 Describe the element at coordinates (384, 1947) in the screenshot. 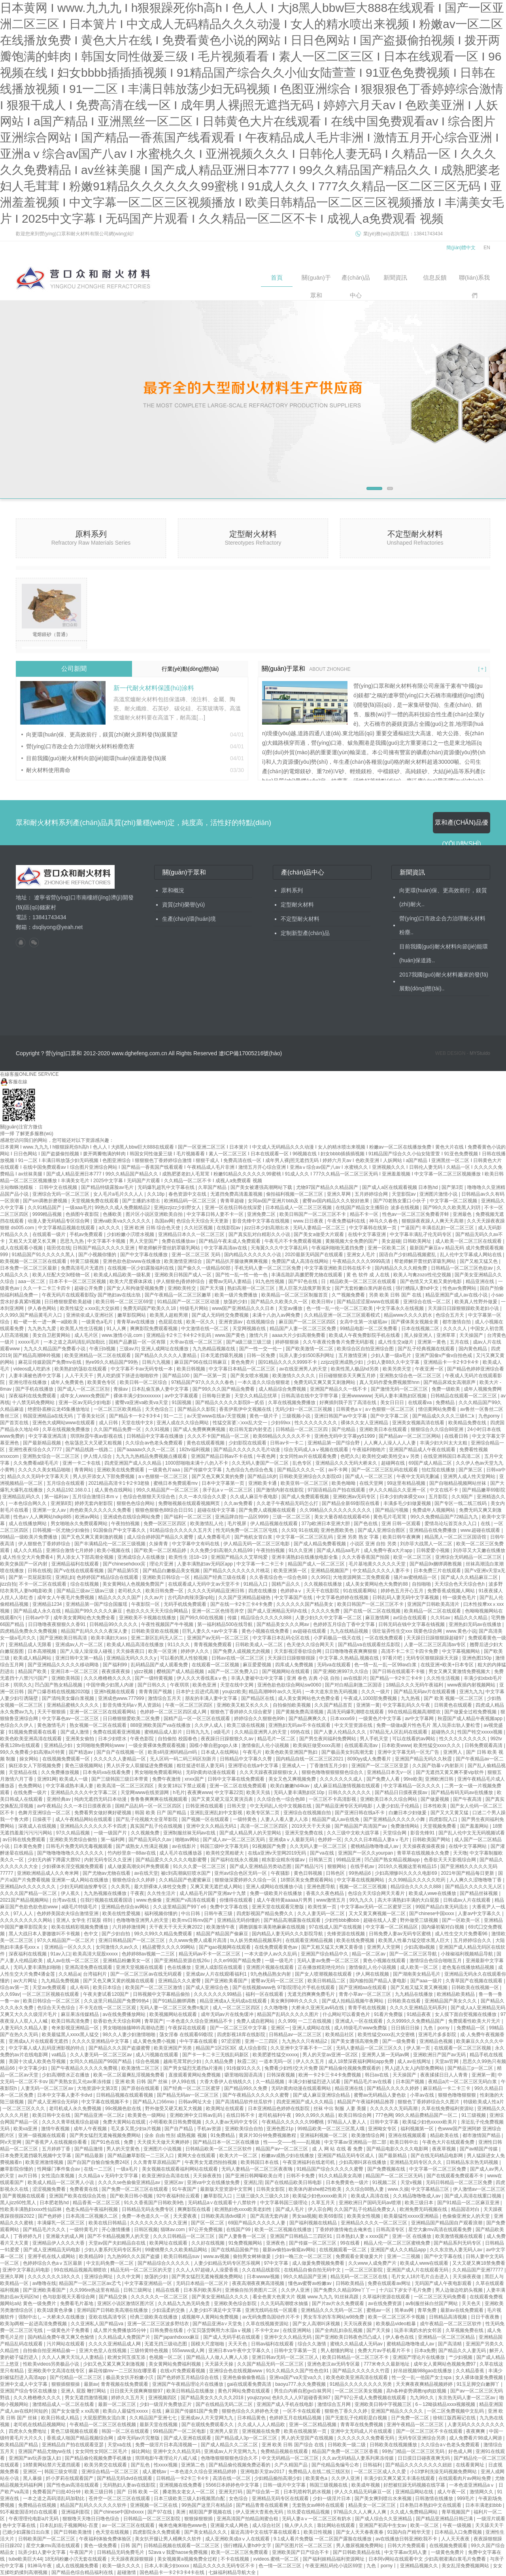

I see `亚洲男人天堂网` at that location.